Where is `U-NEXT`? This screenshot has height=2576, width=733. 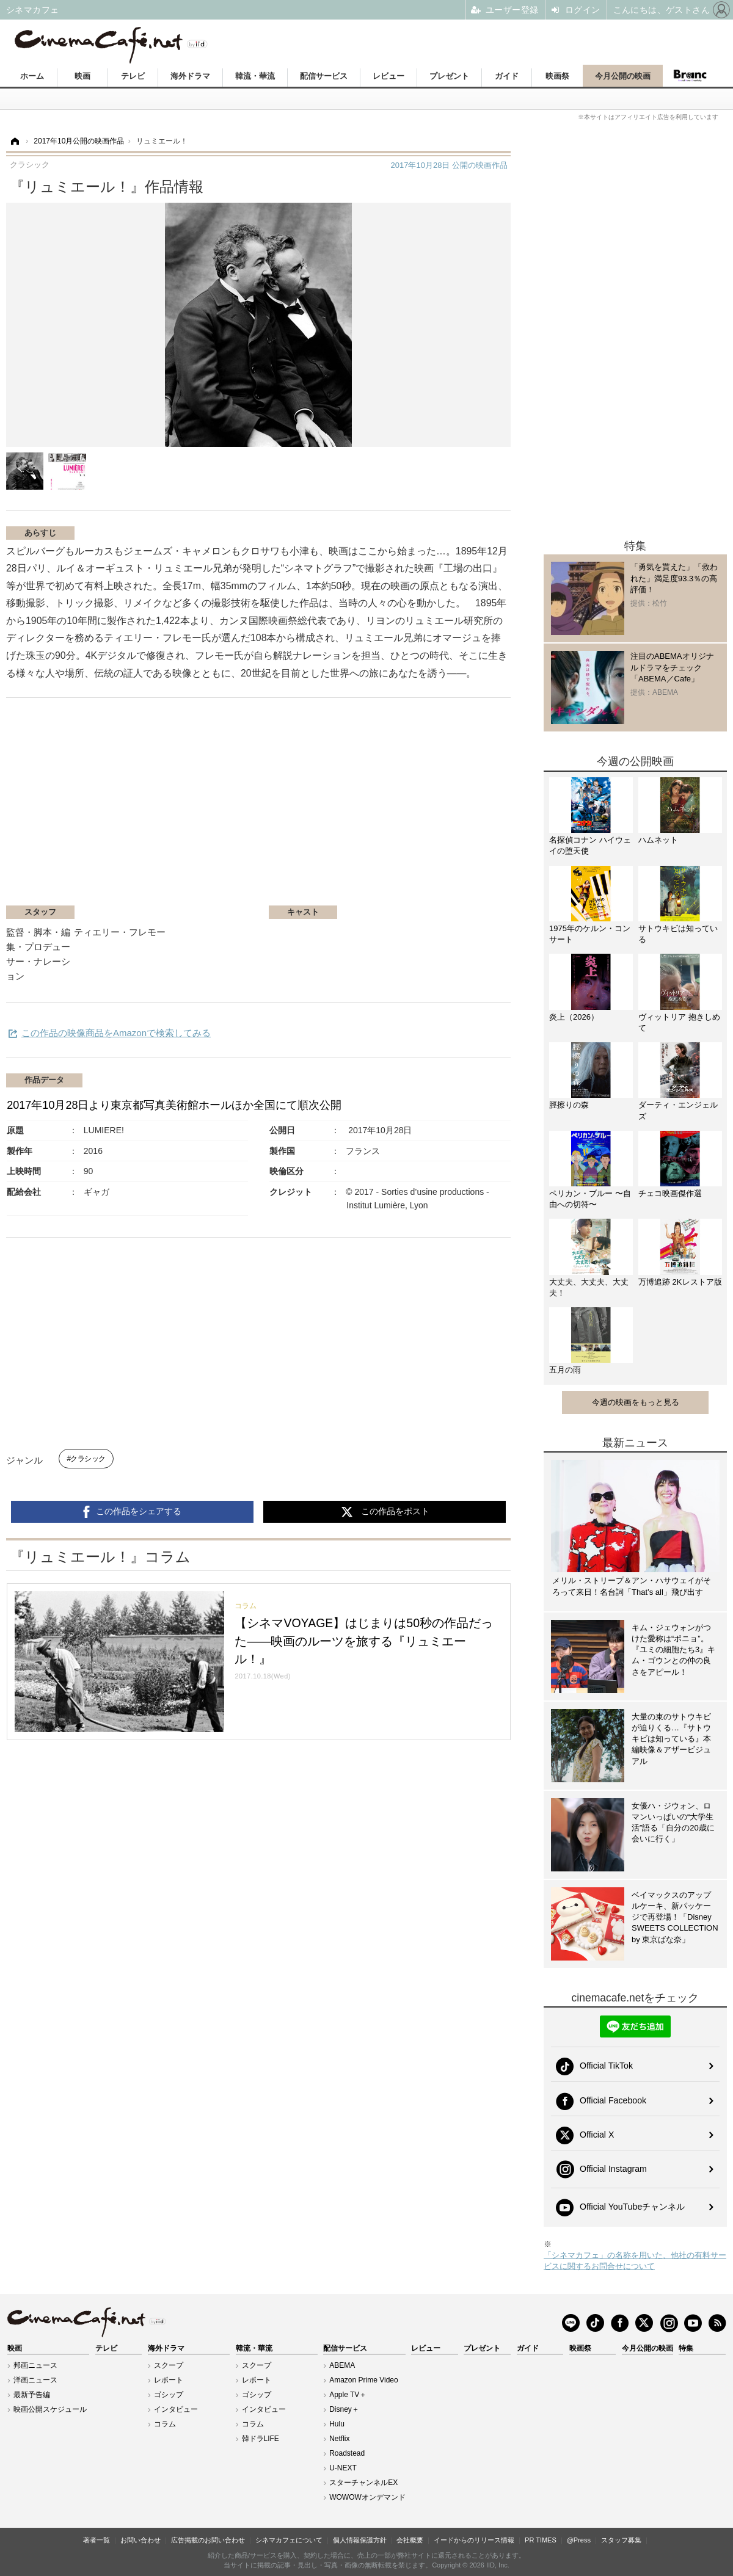 U-NEXT is located at coordinates (343, 2468).